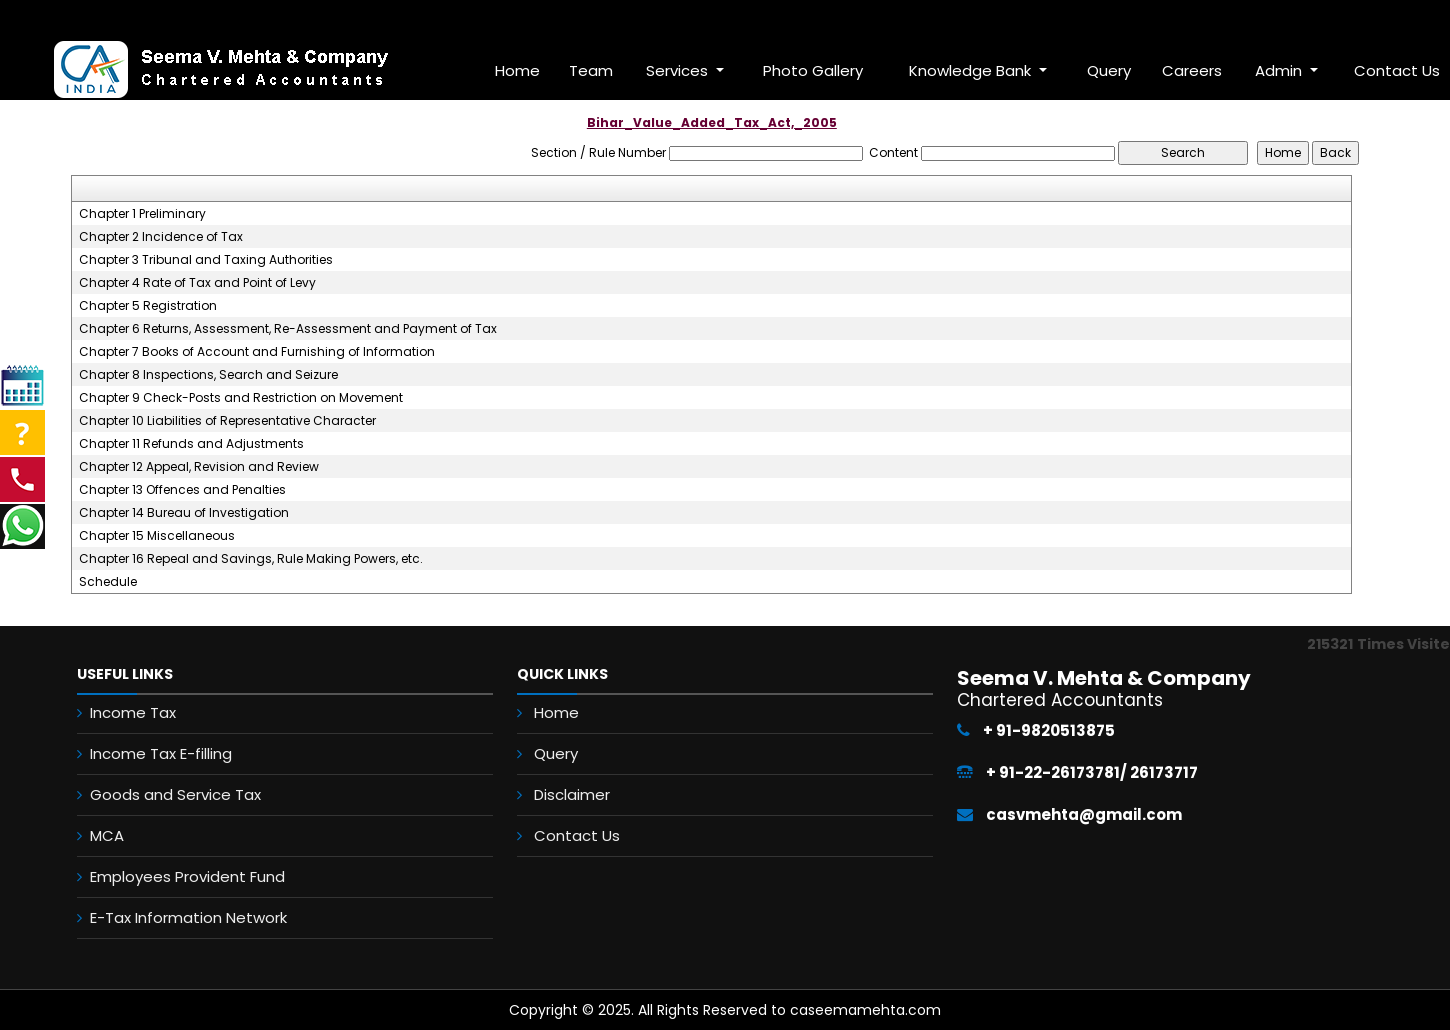 Image resolution: width=1450 pixels, height=1030 pixels. I want to click on Contact Us, so click(581, 834).